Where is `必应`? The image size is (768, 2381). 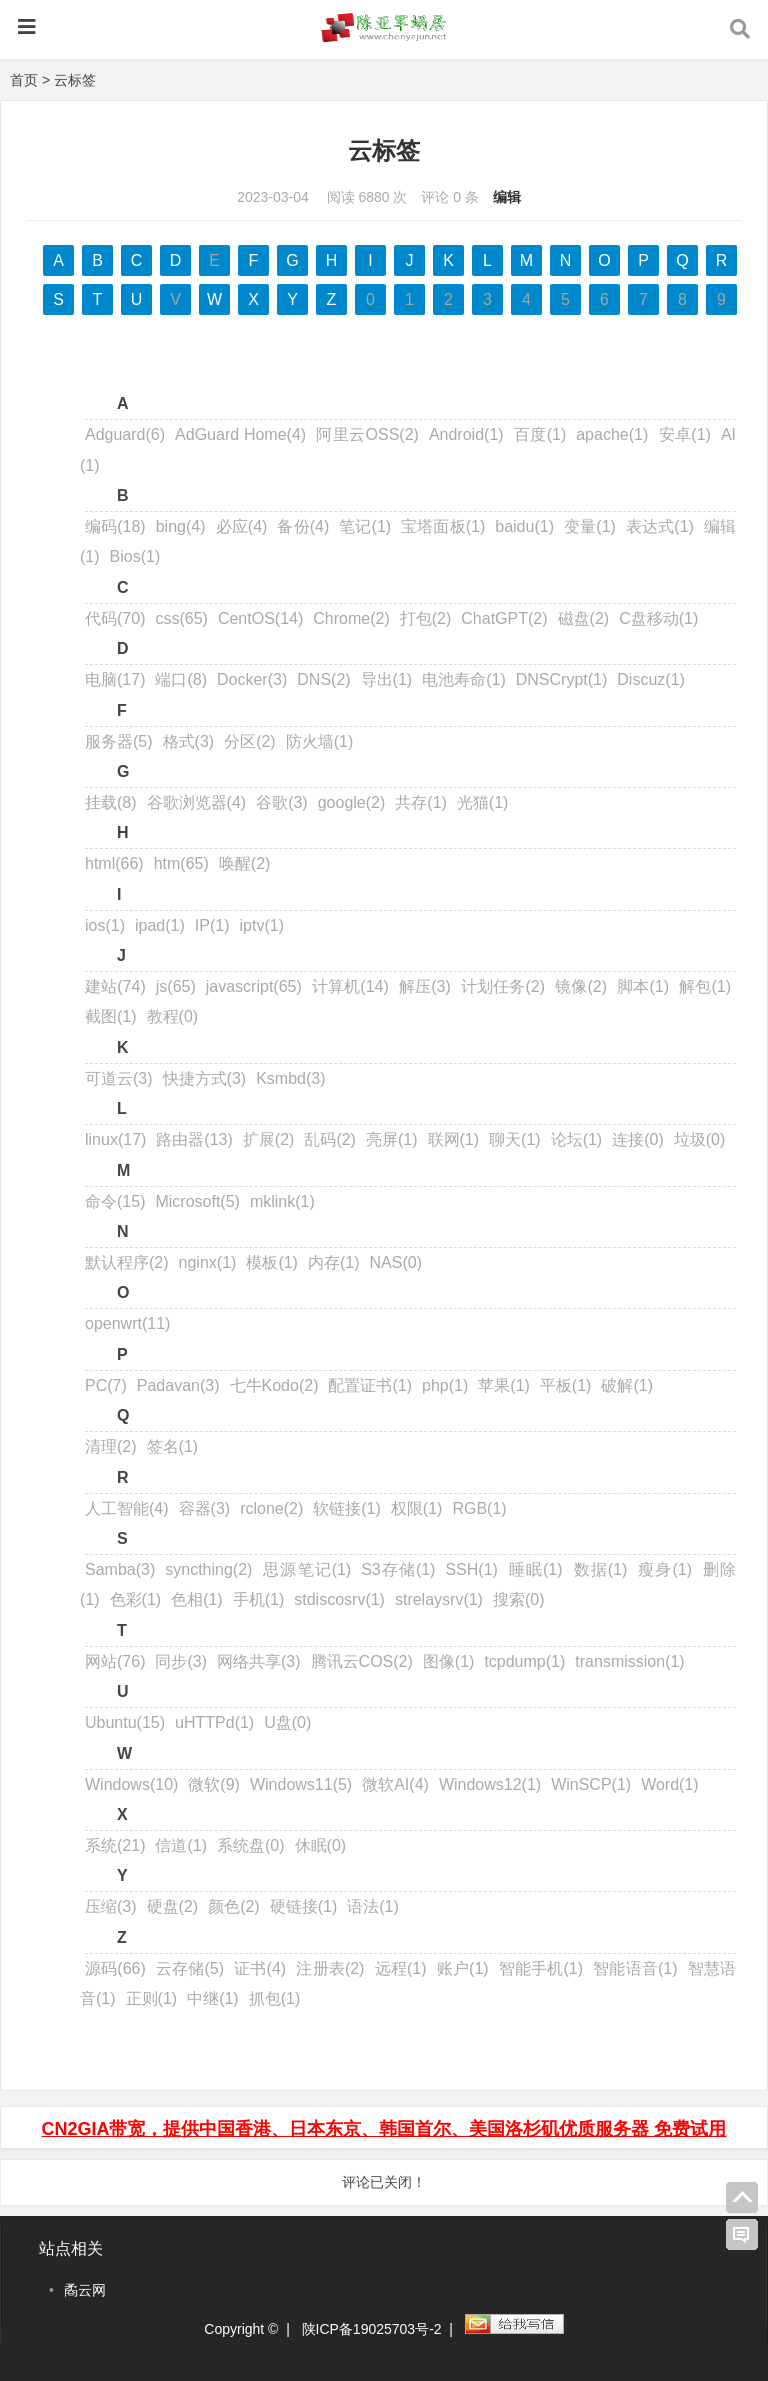 必应 is located at coordinates (241, 526).